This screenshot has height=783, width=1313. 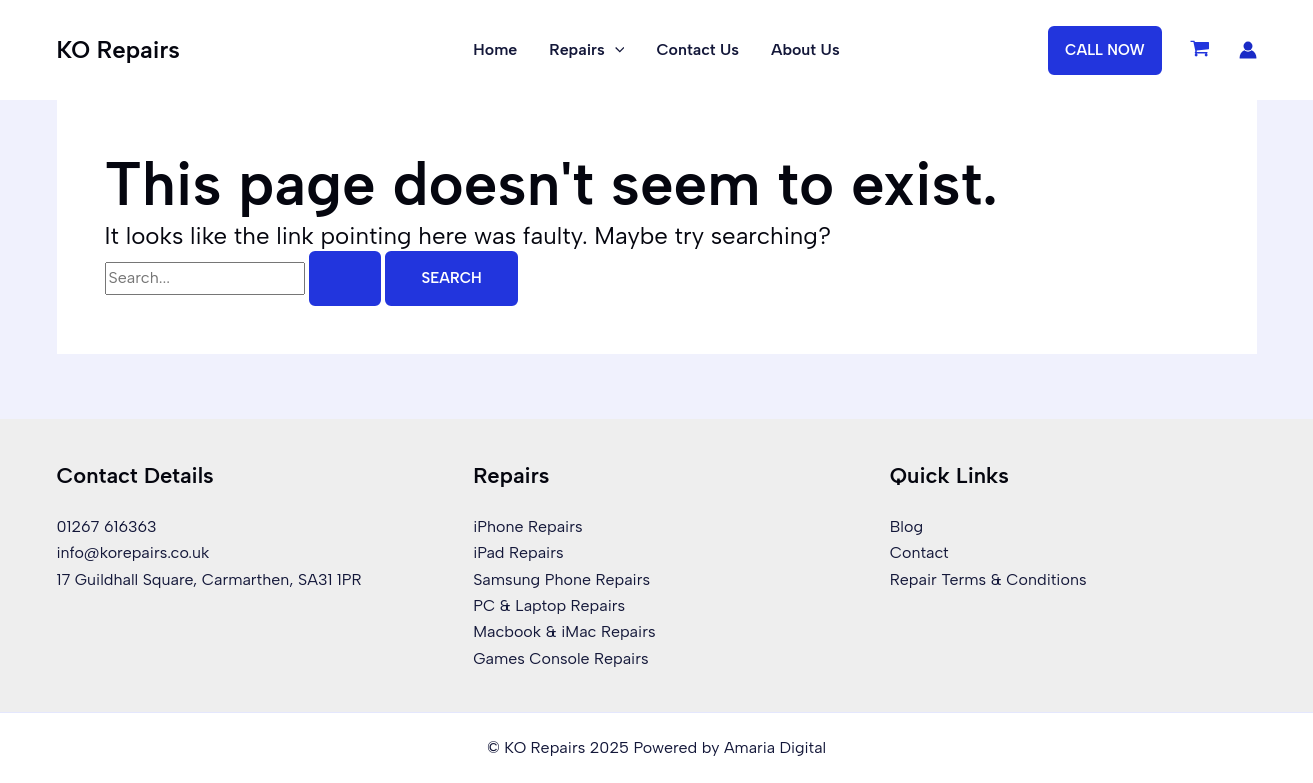 What do you see at coordinates (586, 50) in the screenshot?
I see `Repairs` at bounding box center [586, 50].